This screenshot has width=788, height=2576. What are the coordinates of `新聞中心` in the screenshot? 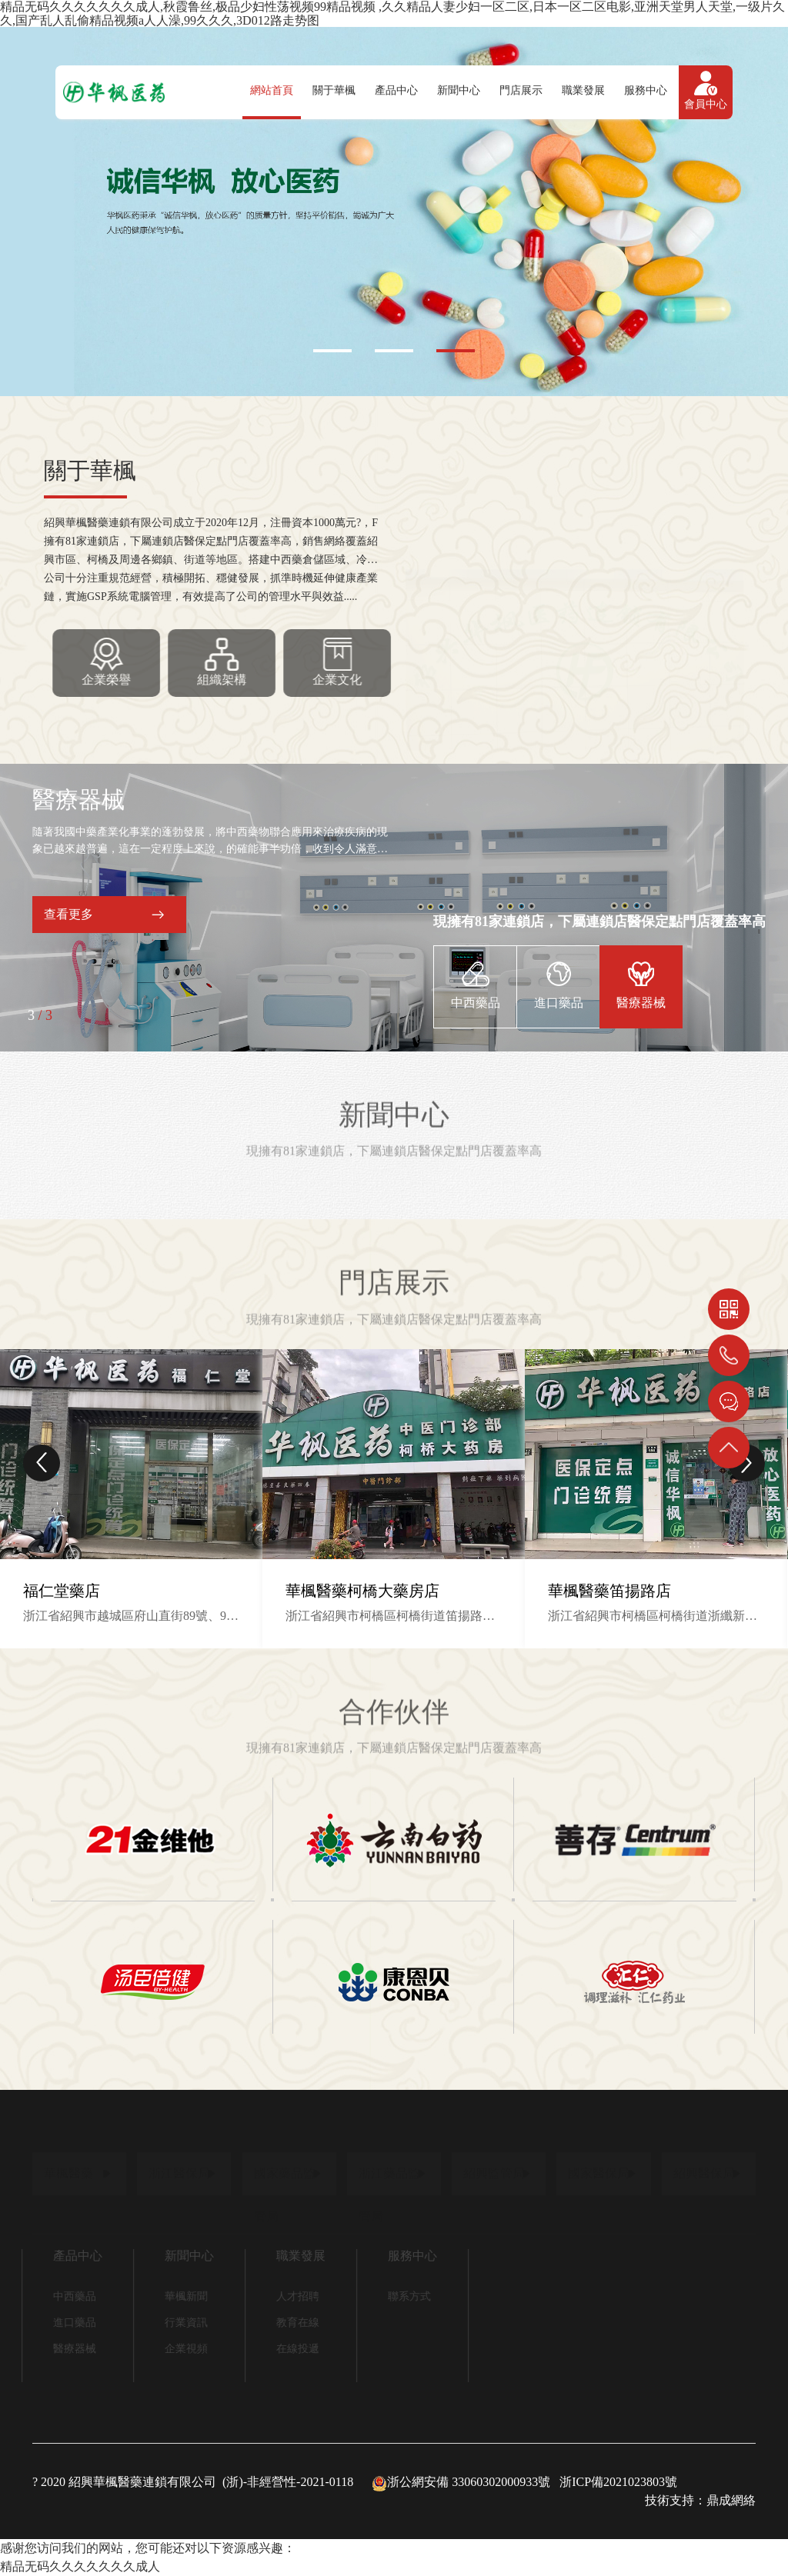 It's located at (458, 90).